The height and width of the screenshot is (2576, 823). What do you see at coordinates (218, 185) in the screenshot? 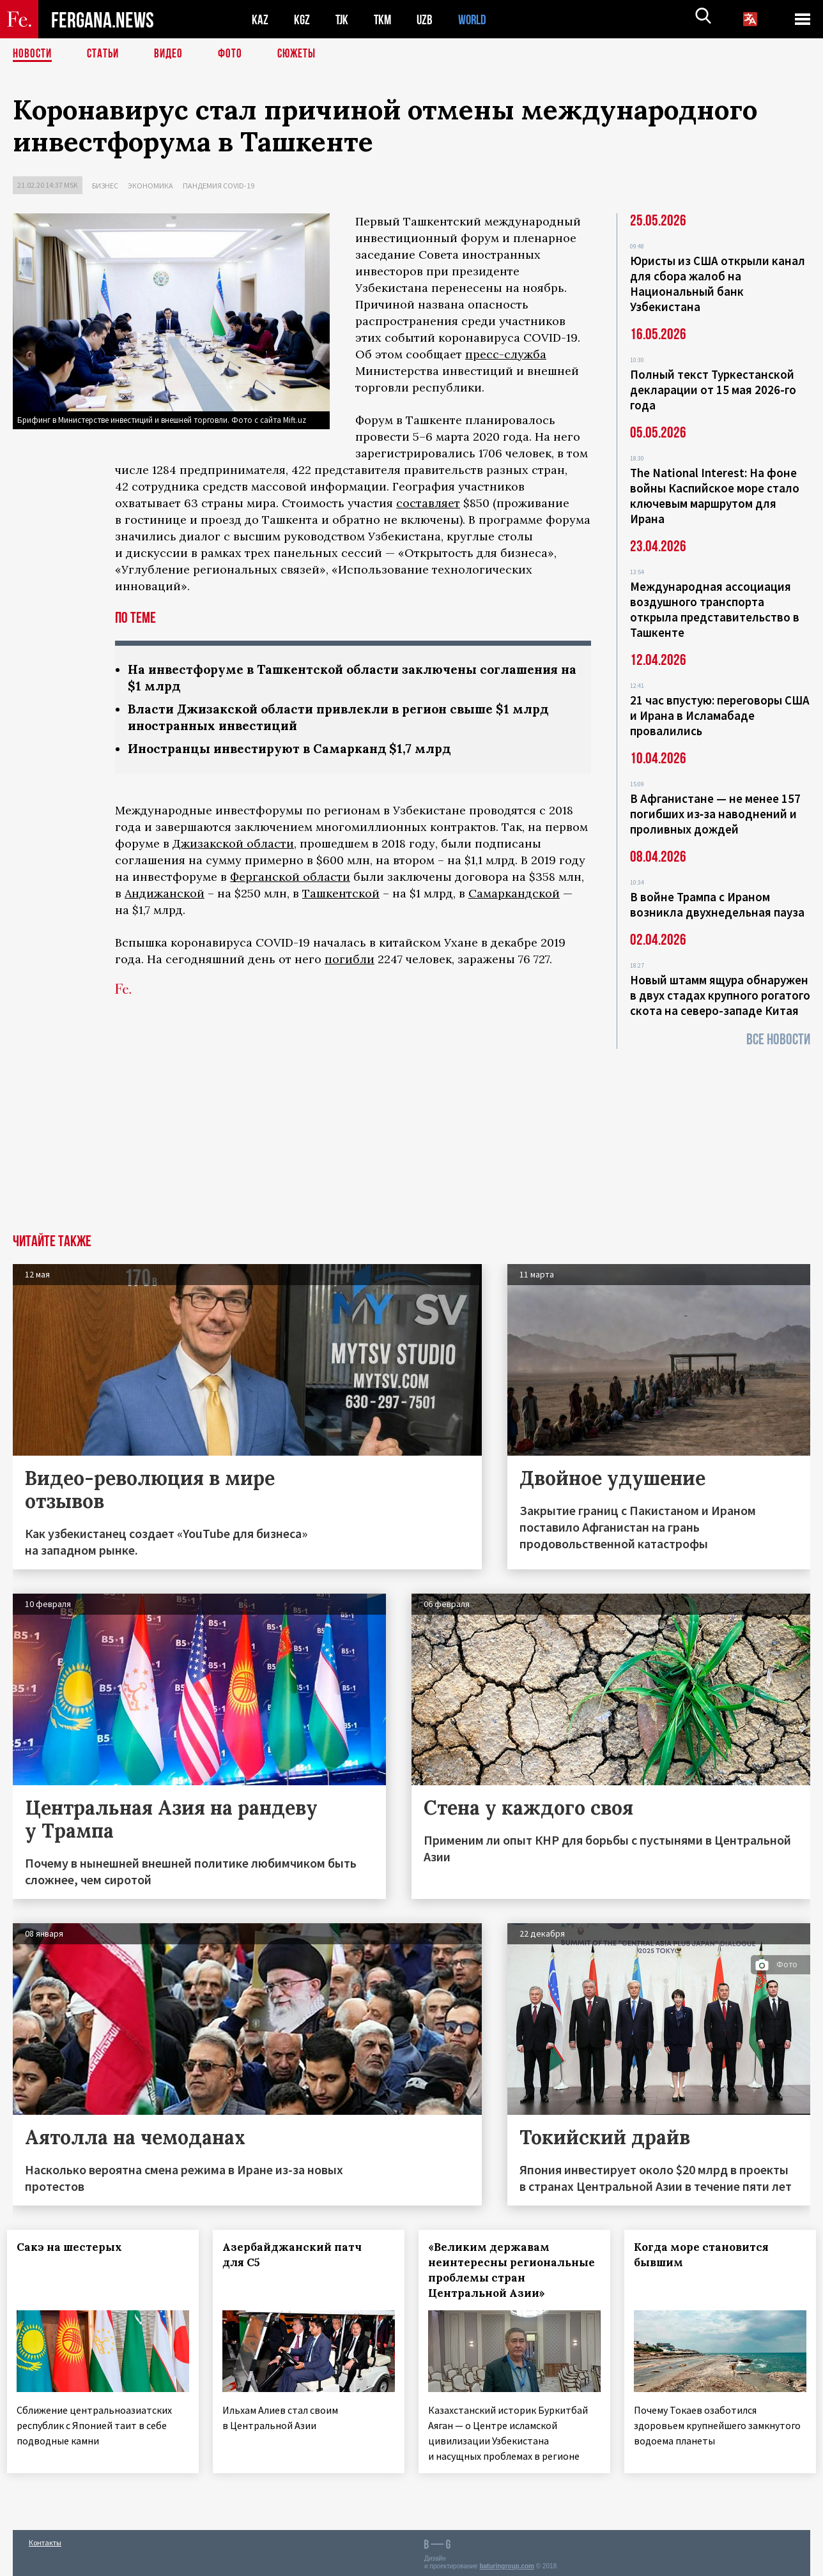
I see `Пандемия COVID-19` at bounding box center [218, 185].